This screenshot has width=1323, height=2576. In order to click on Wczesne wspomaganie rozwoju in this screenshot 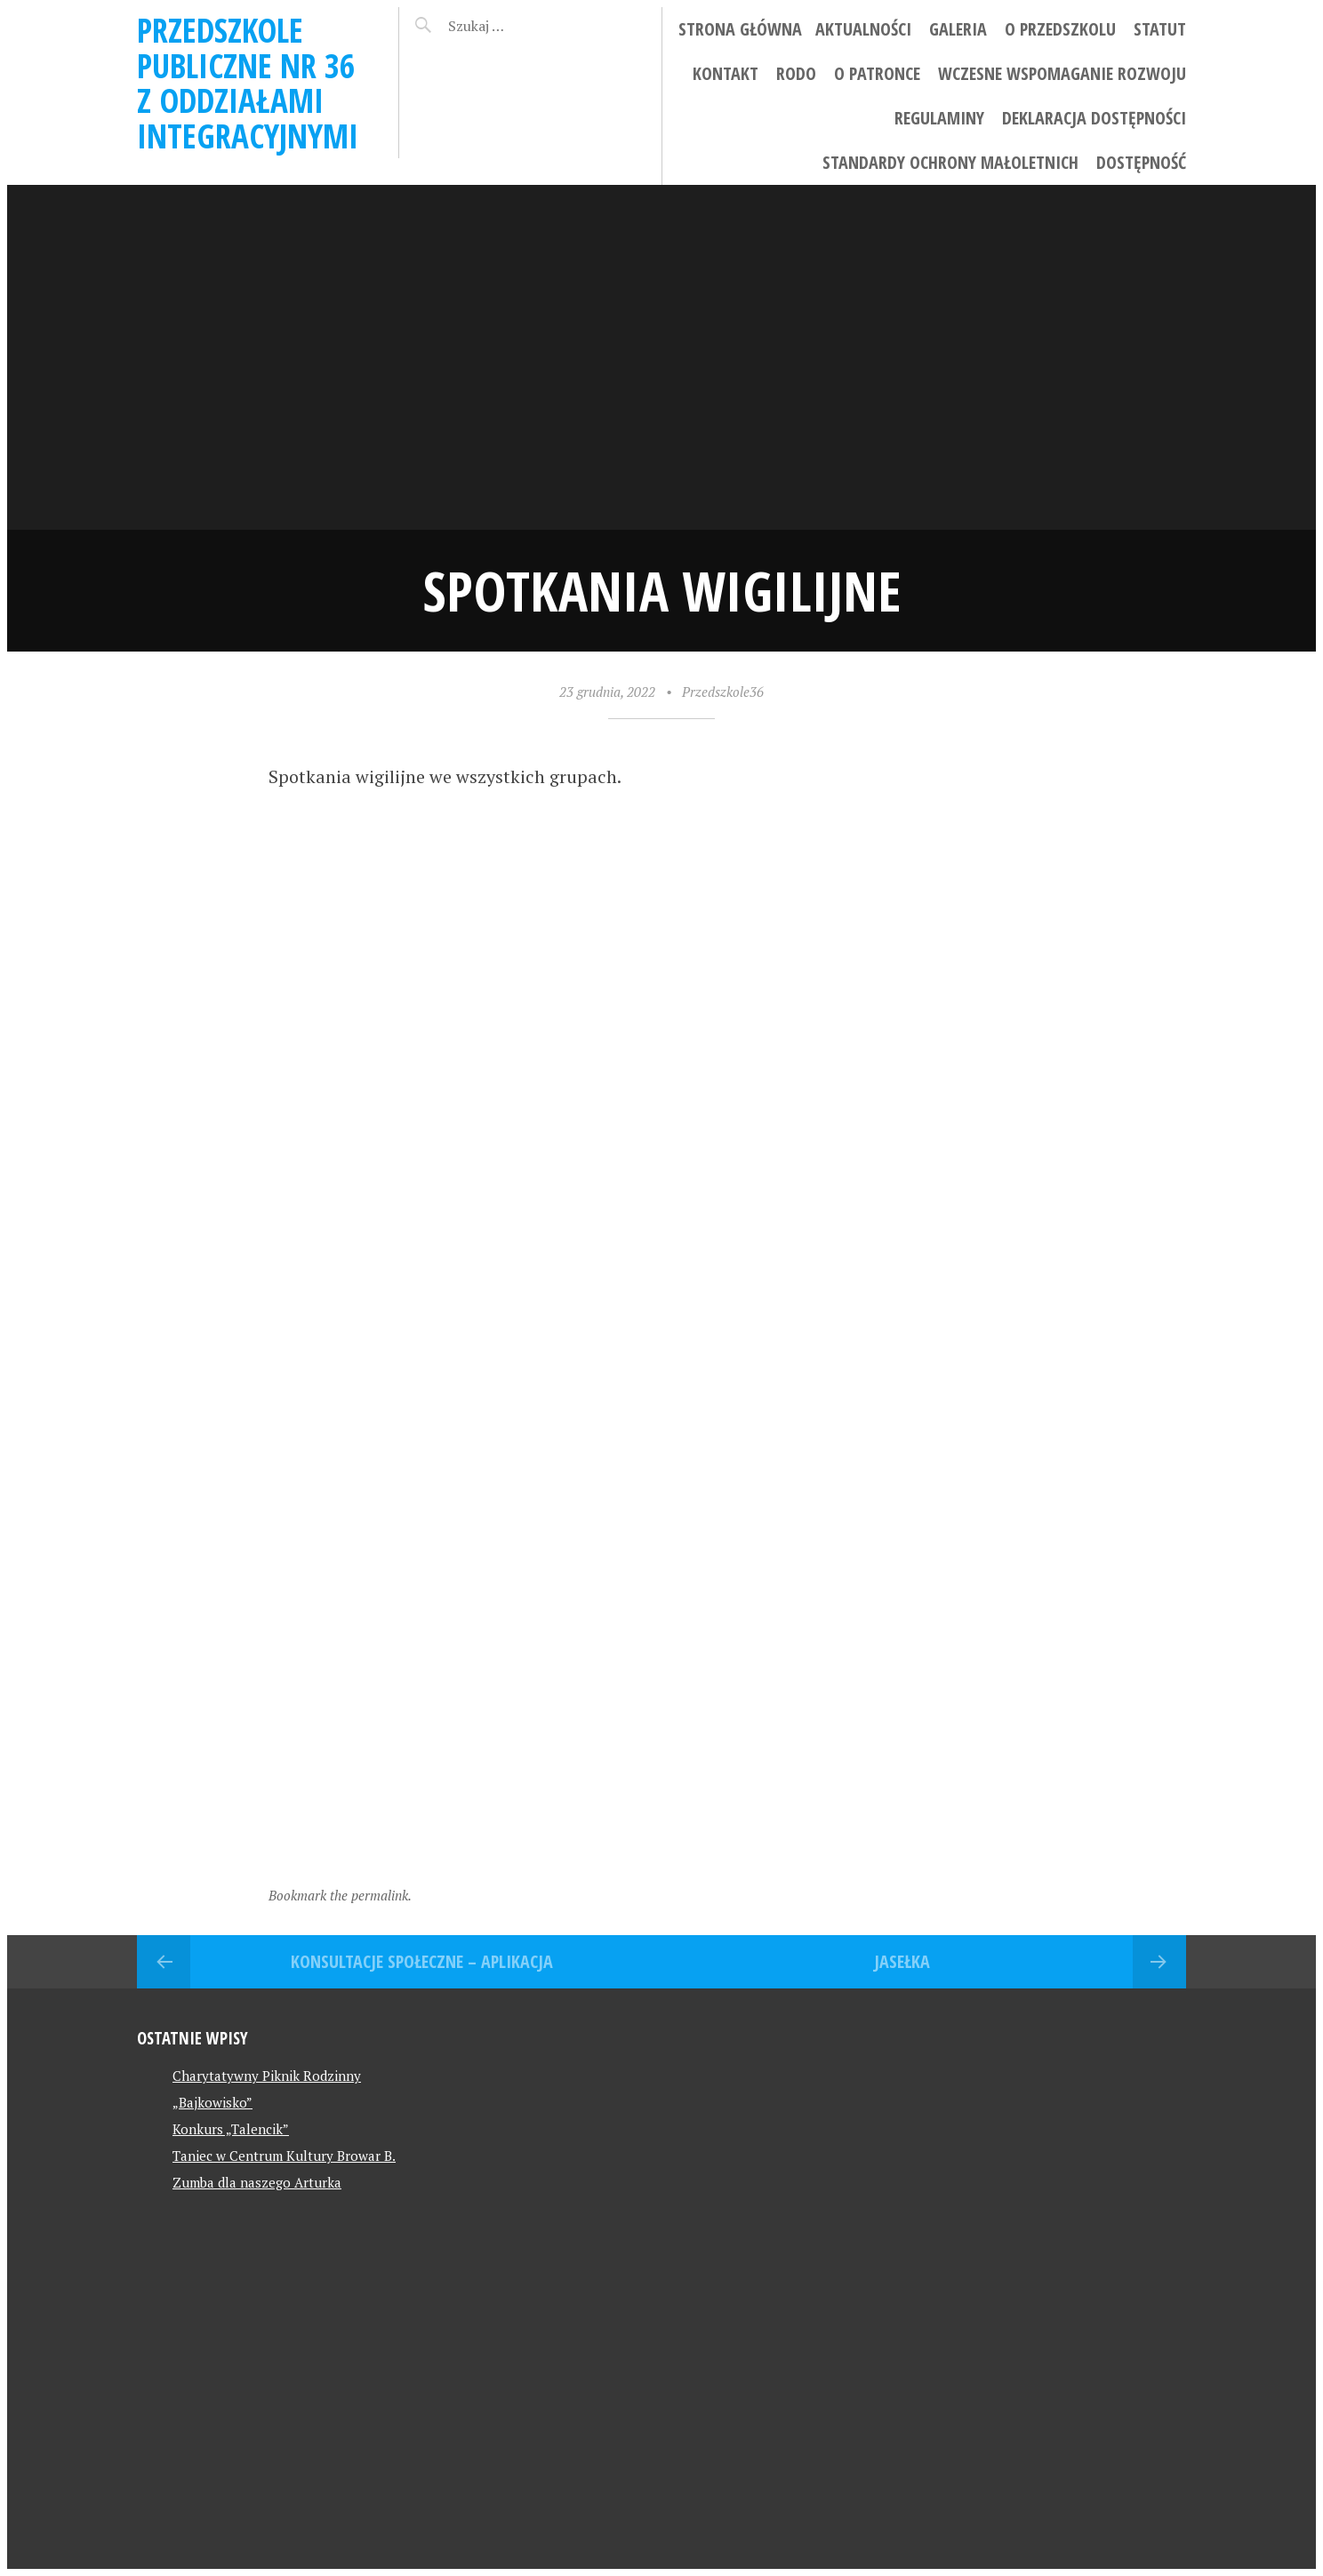, I will do `click(1062, 73)`.